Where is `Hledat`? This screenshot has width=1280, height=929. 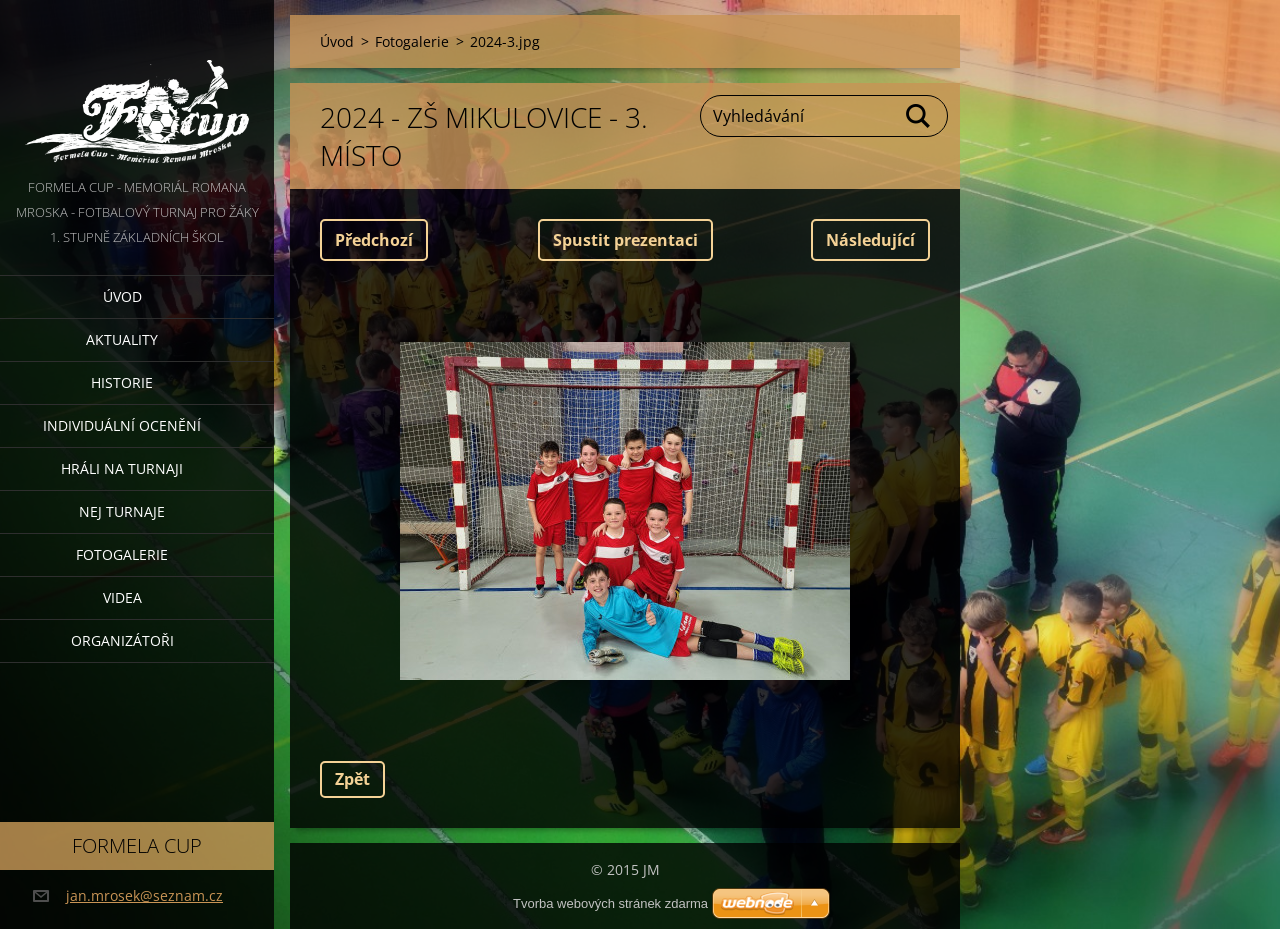 Hledat is located at coordinates (919, 116).